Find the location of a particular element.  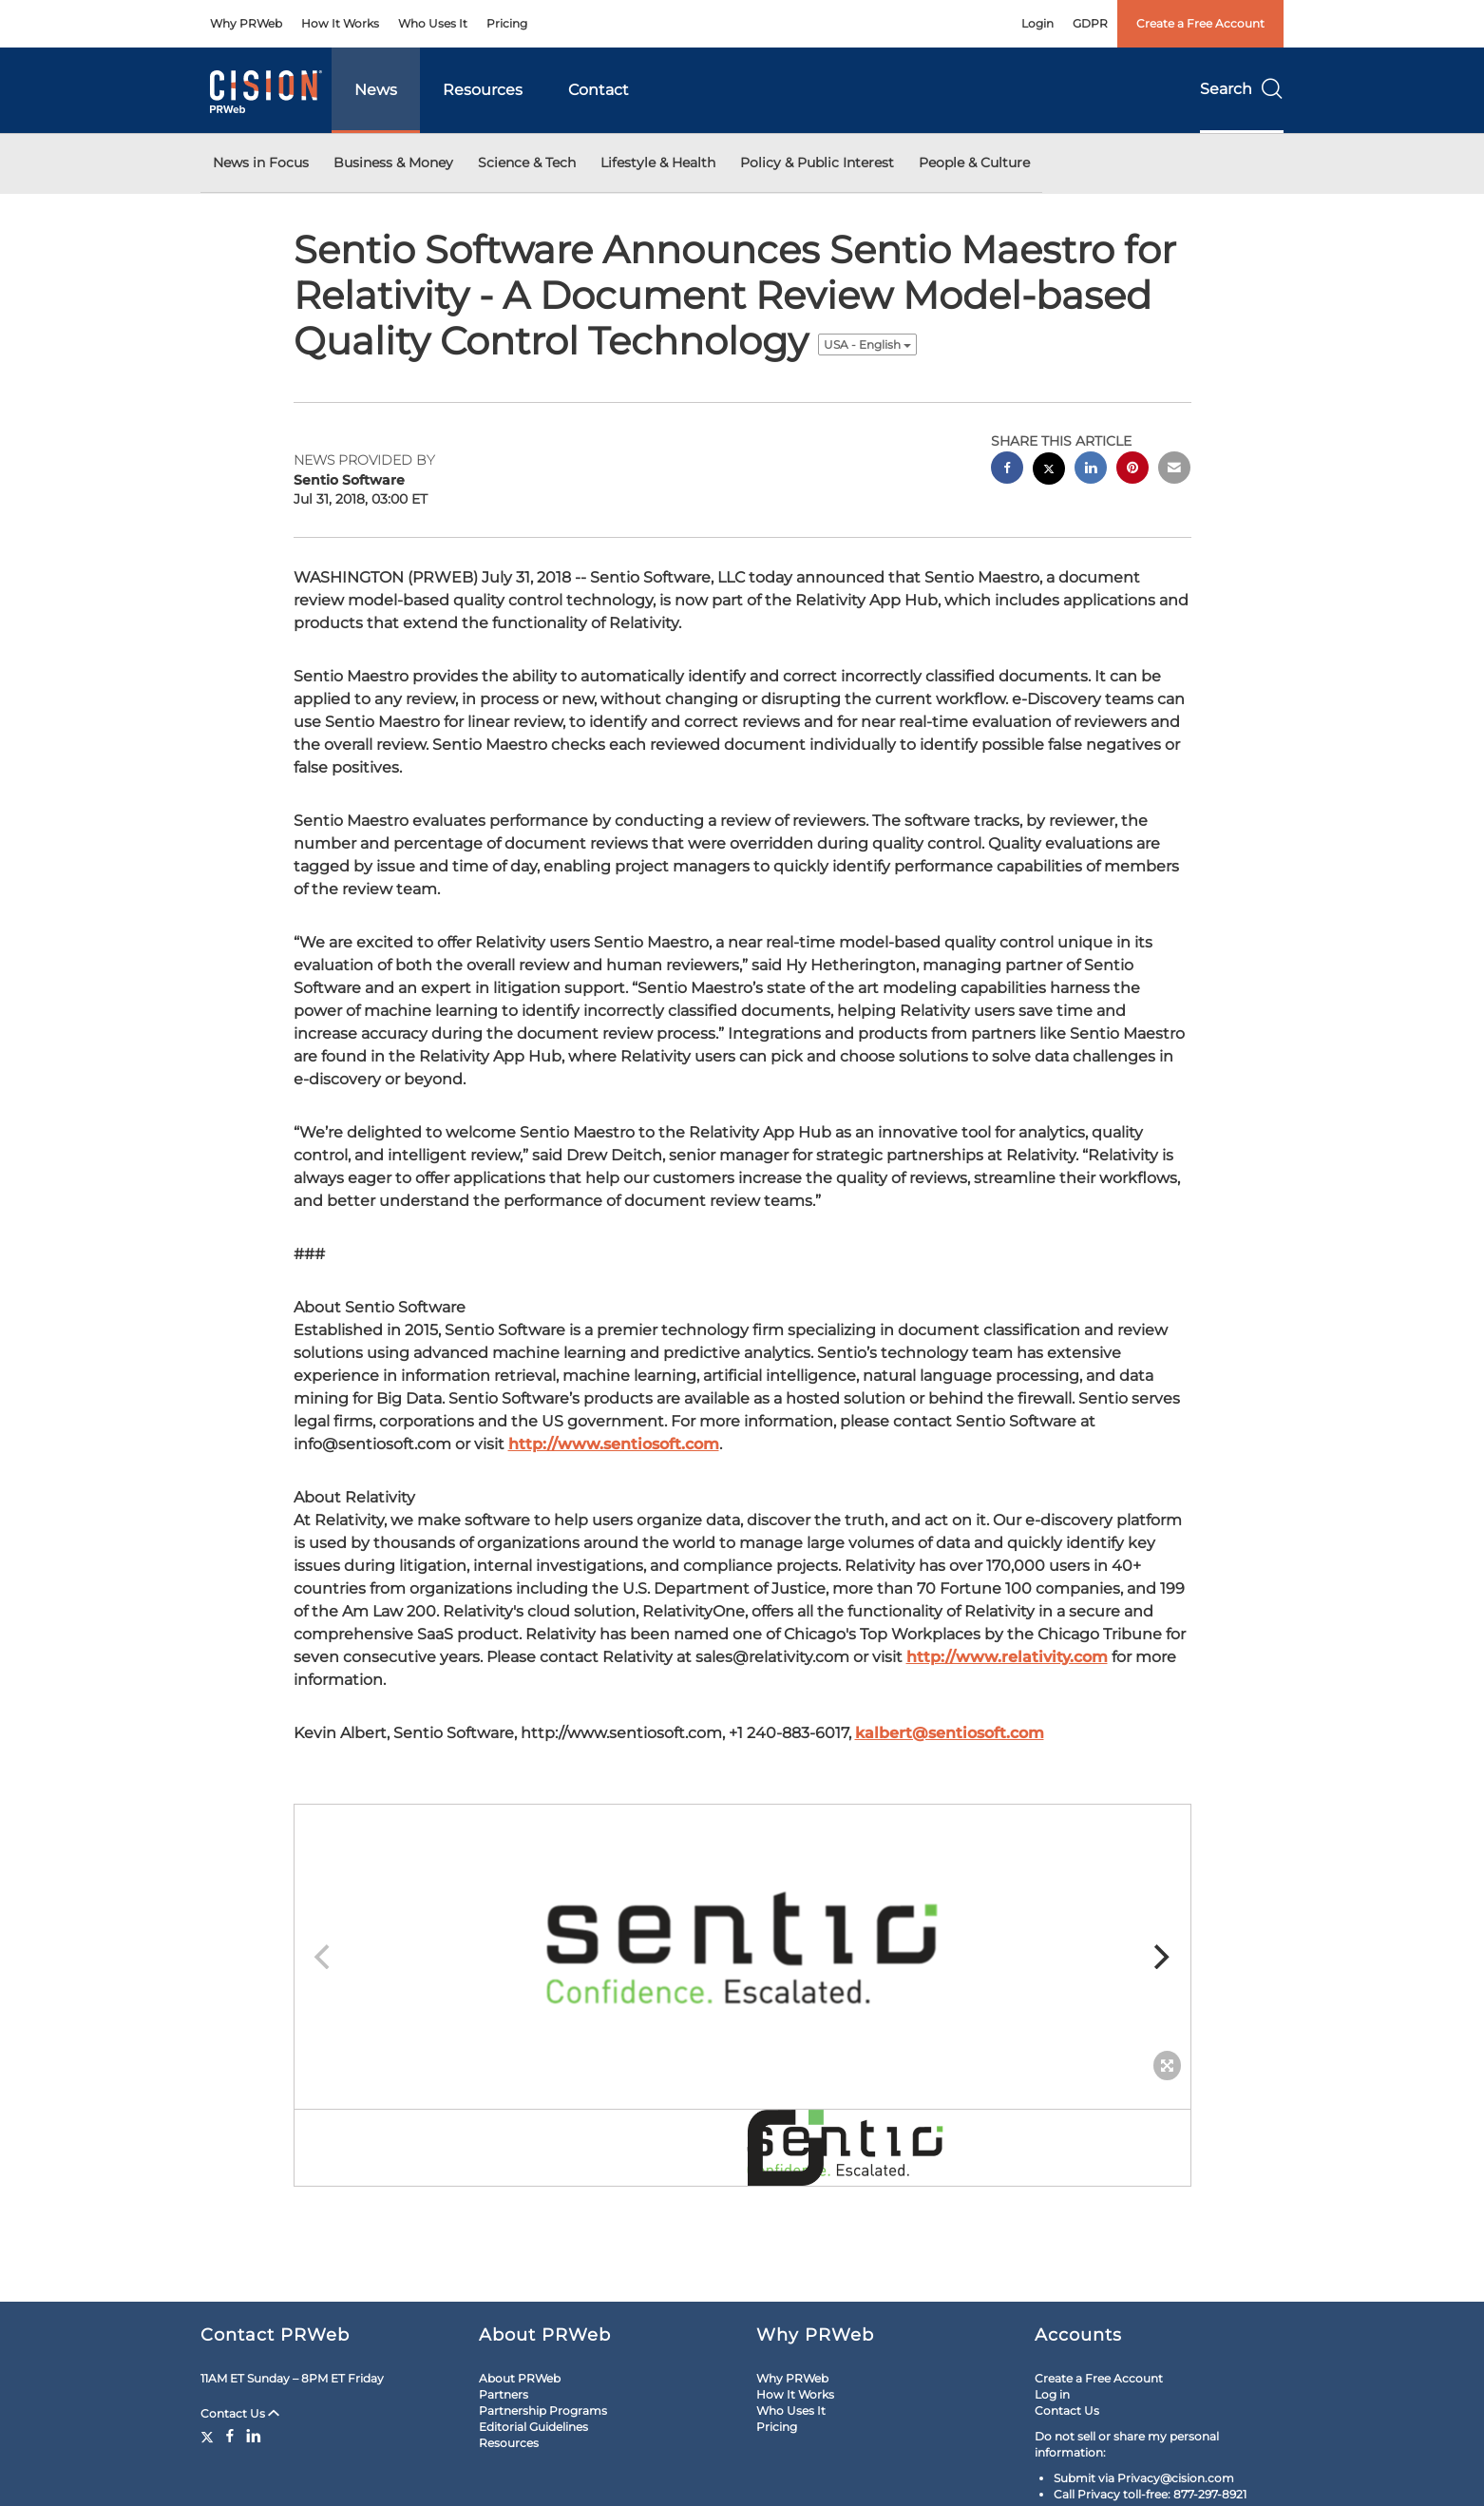

[twitter sharing] is located at coordinates (1049, 470).